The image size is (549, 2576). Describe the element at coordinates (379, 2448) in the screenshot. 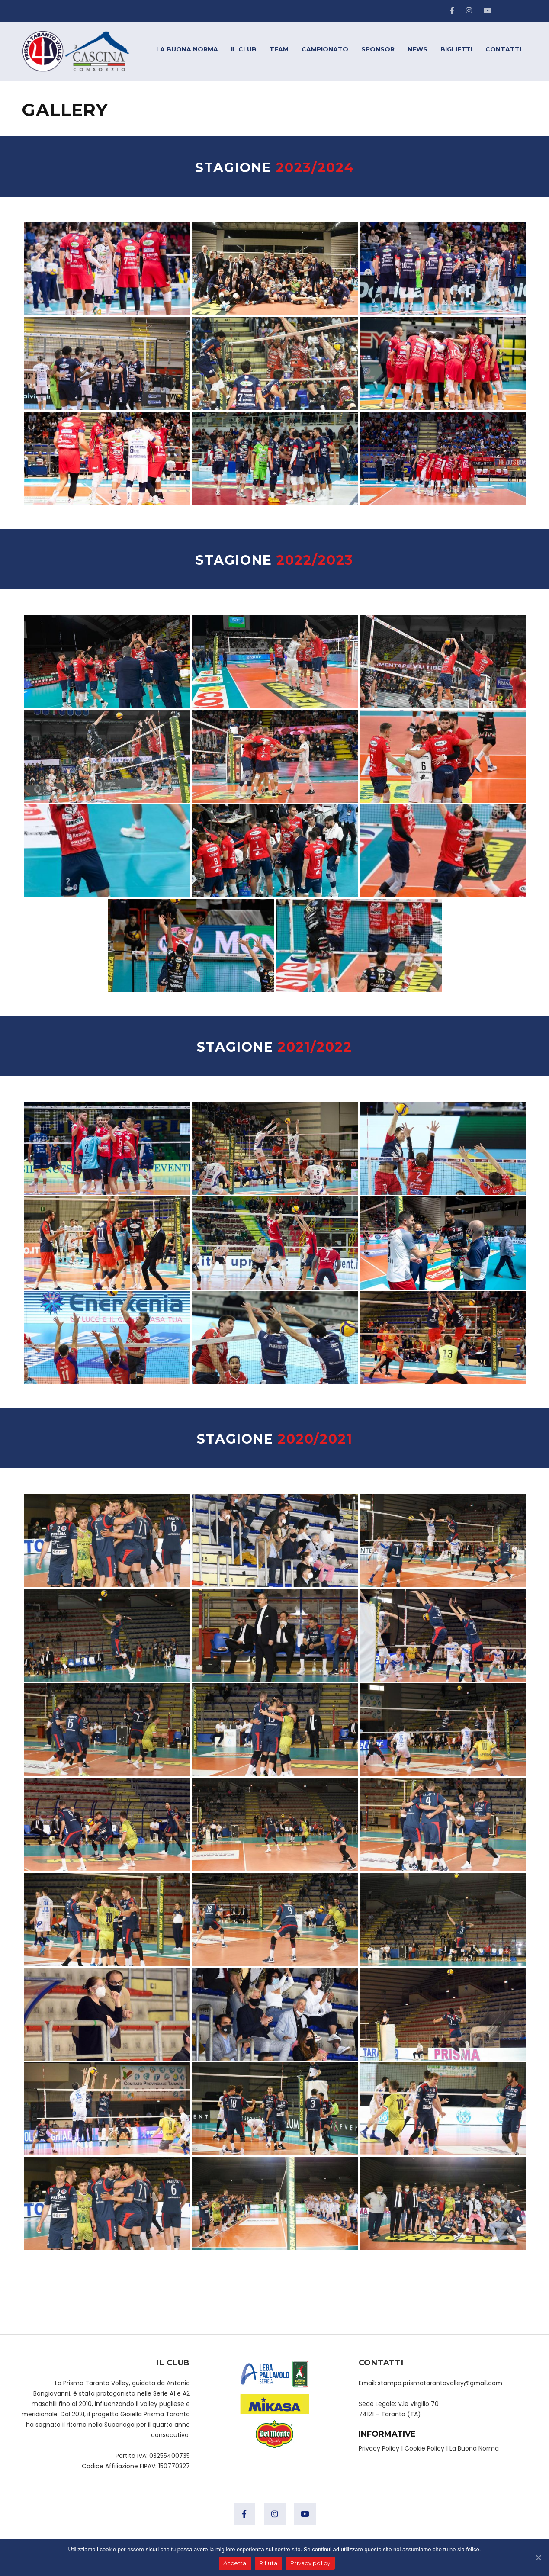

I see `Privacy Policy` at that location.